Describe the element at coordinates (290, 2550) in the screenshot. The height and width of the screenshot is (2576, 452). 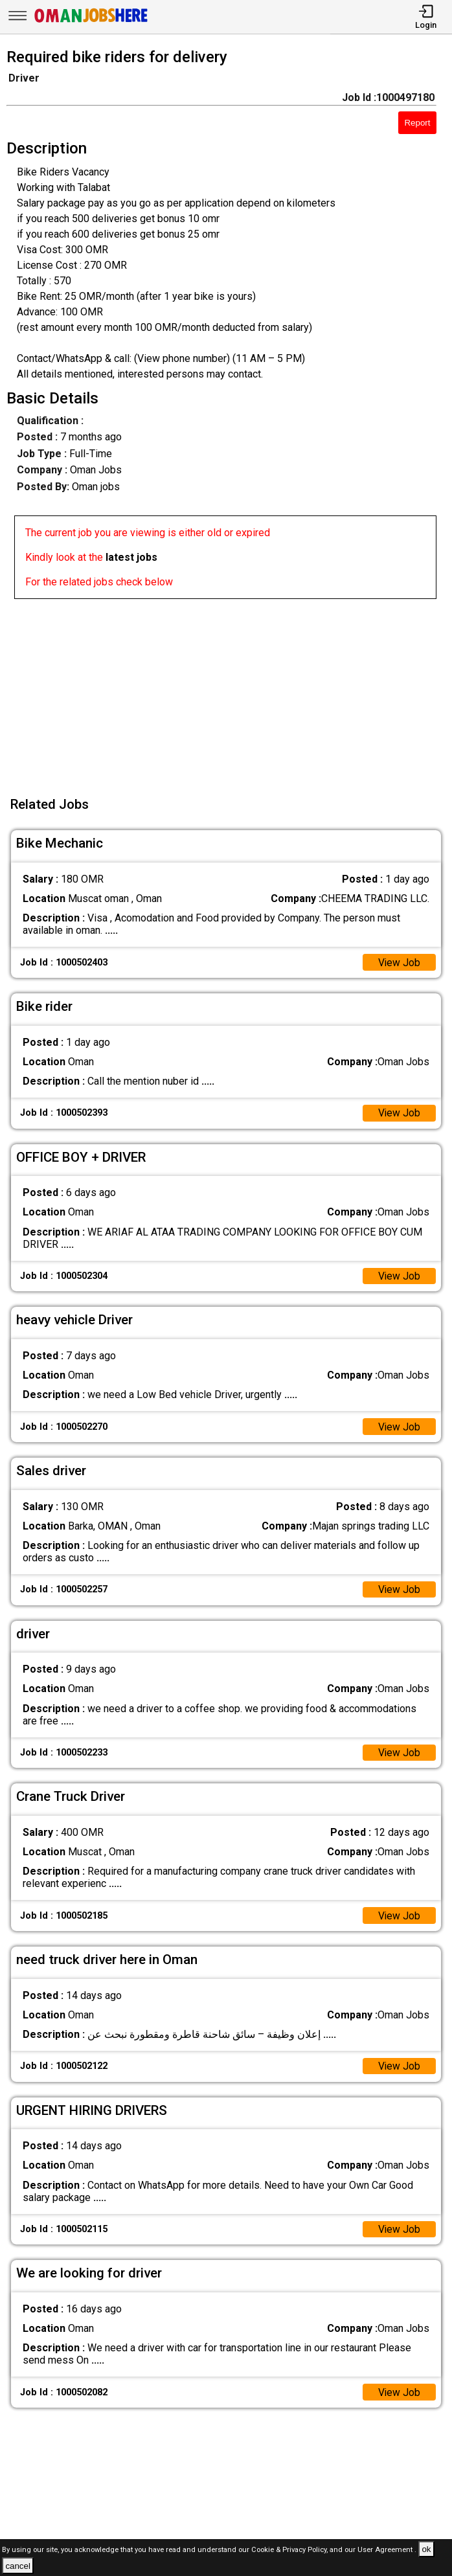
I see `Cookie & Privacy Policy,` at that location.